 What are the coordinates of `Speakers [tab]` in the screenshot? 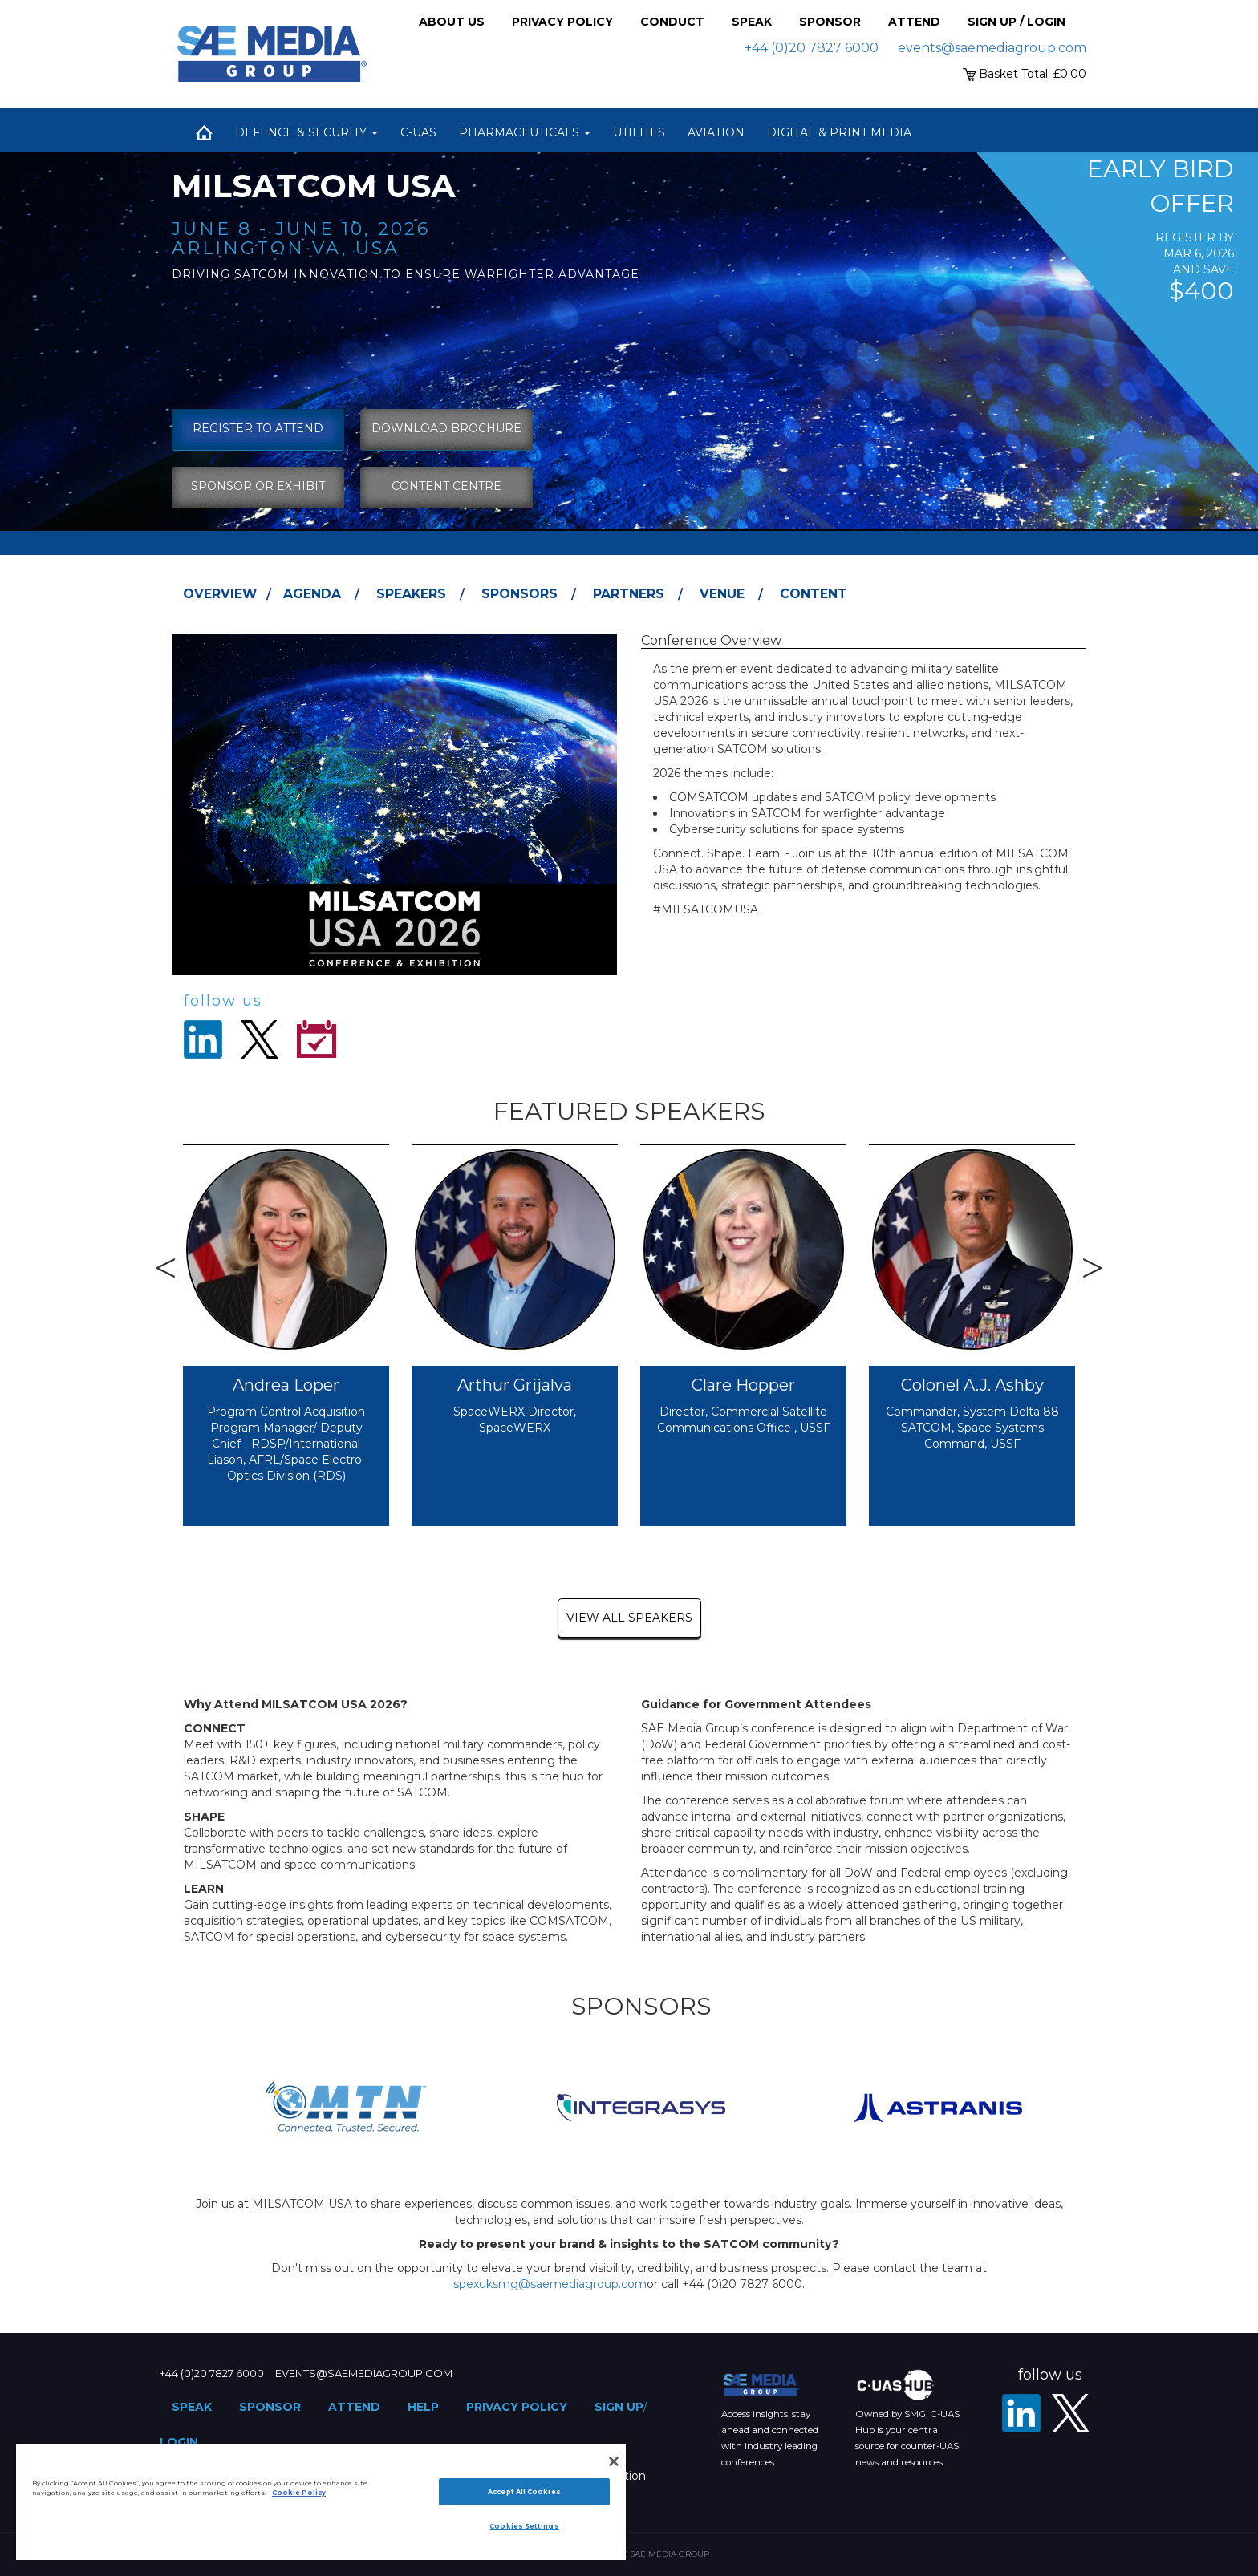 It's located at (411, 593).